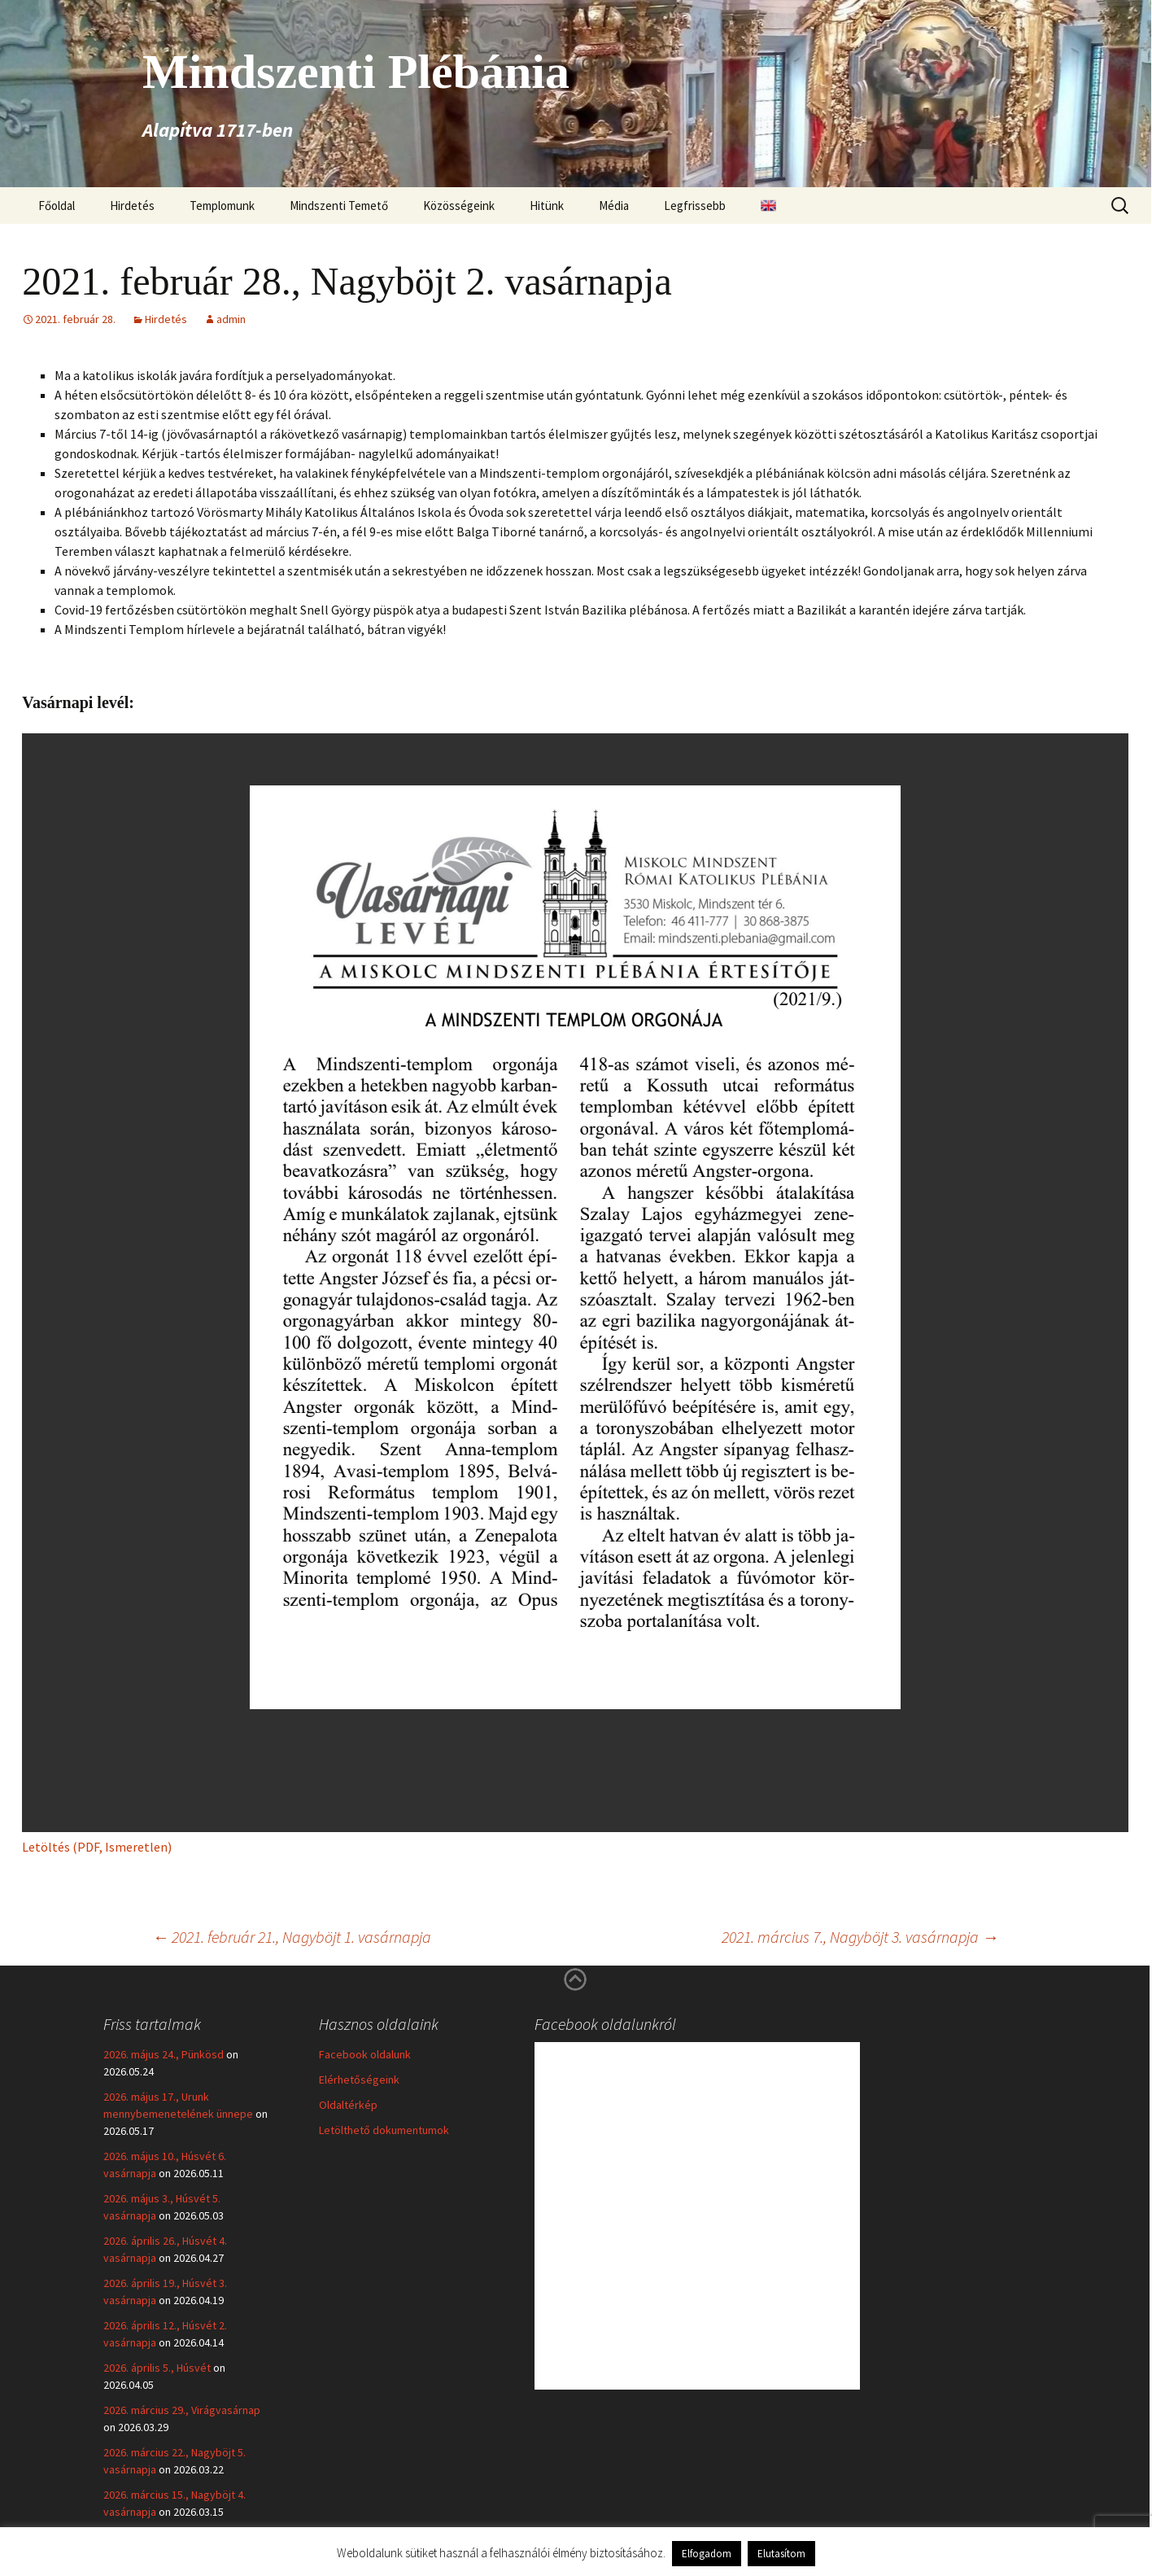 The height and width of the screenshot is (2576, 1152). Describe the element at coordinates (860, 1937) in the screenshot. I see `2021. március 7., Nagyböjt 3. vasárnapja` at that location.